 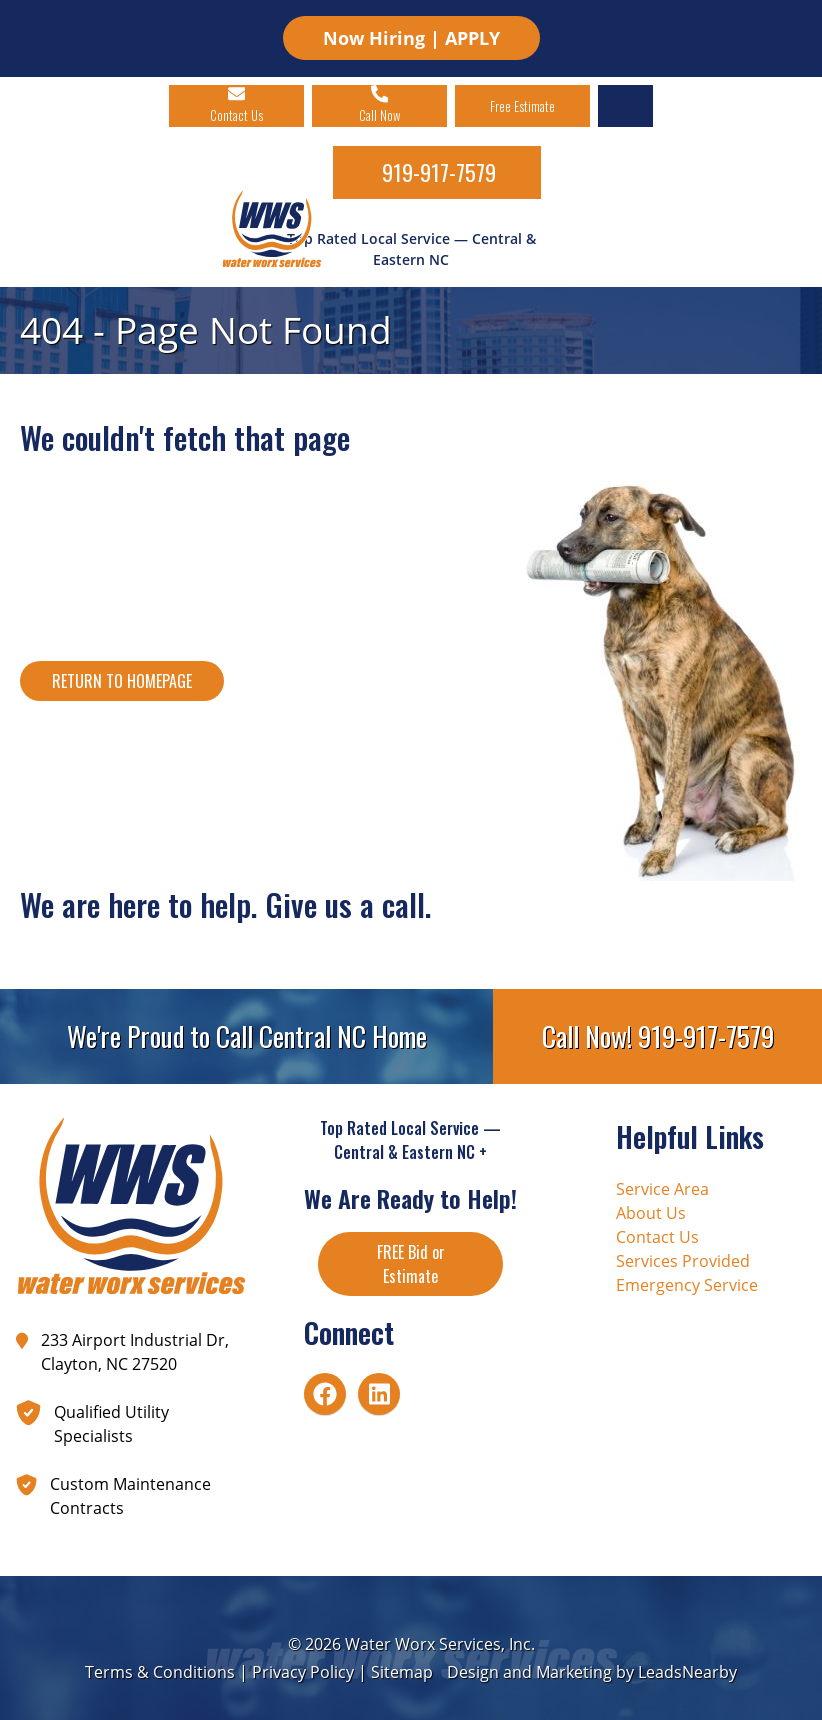 I want to click on Now Hiring | APPLY, so click(x=411, y=38).